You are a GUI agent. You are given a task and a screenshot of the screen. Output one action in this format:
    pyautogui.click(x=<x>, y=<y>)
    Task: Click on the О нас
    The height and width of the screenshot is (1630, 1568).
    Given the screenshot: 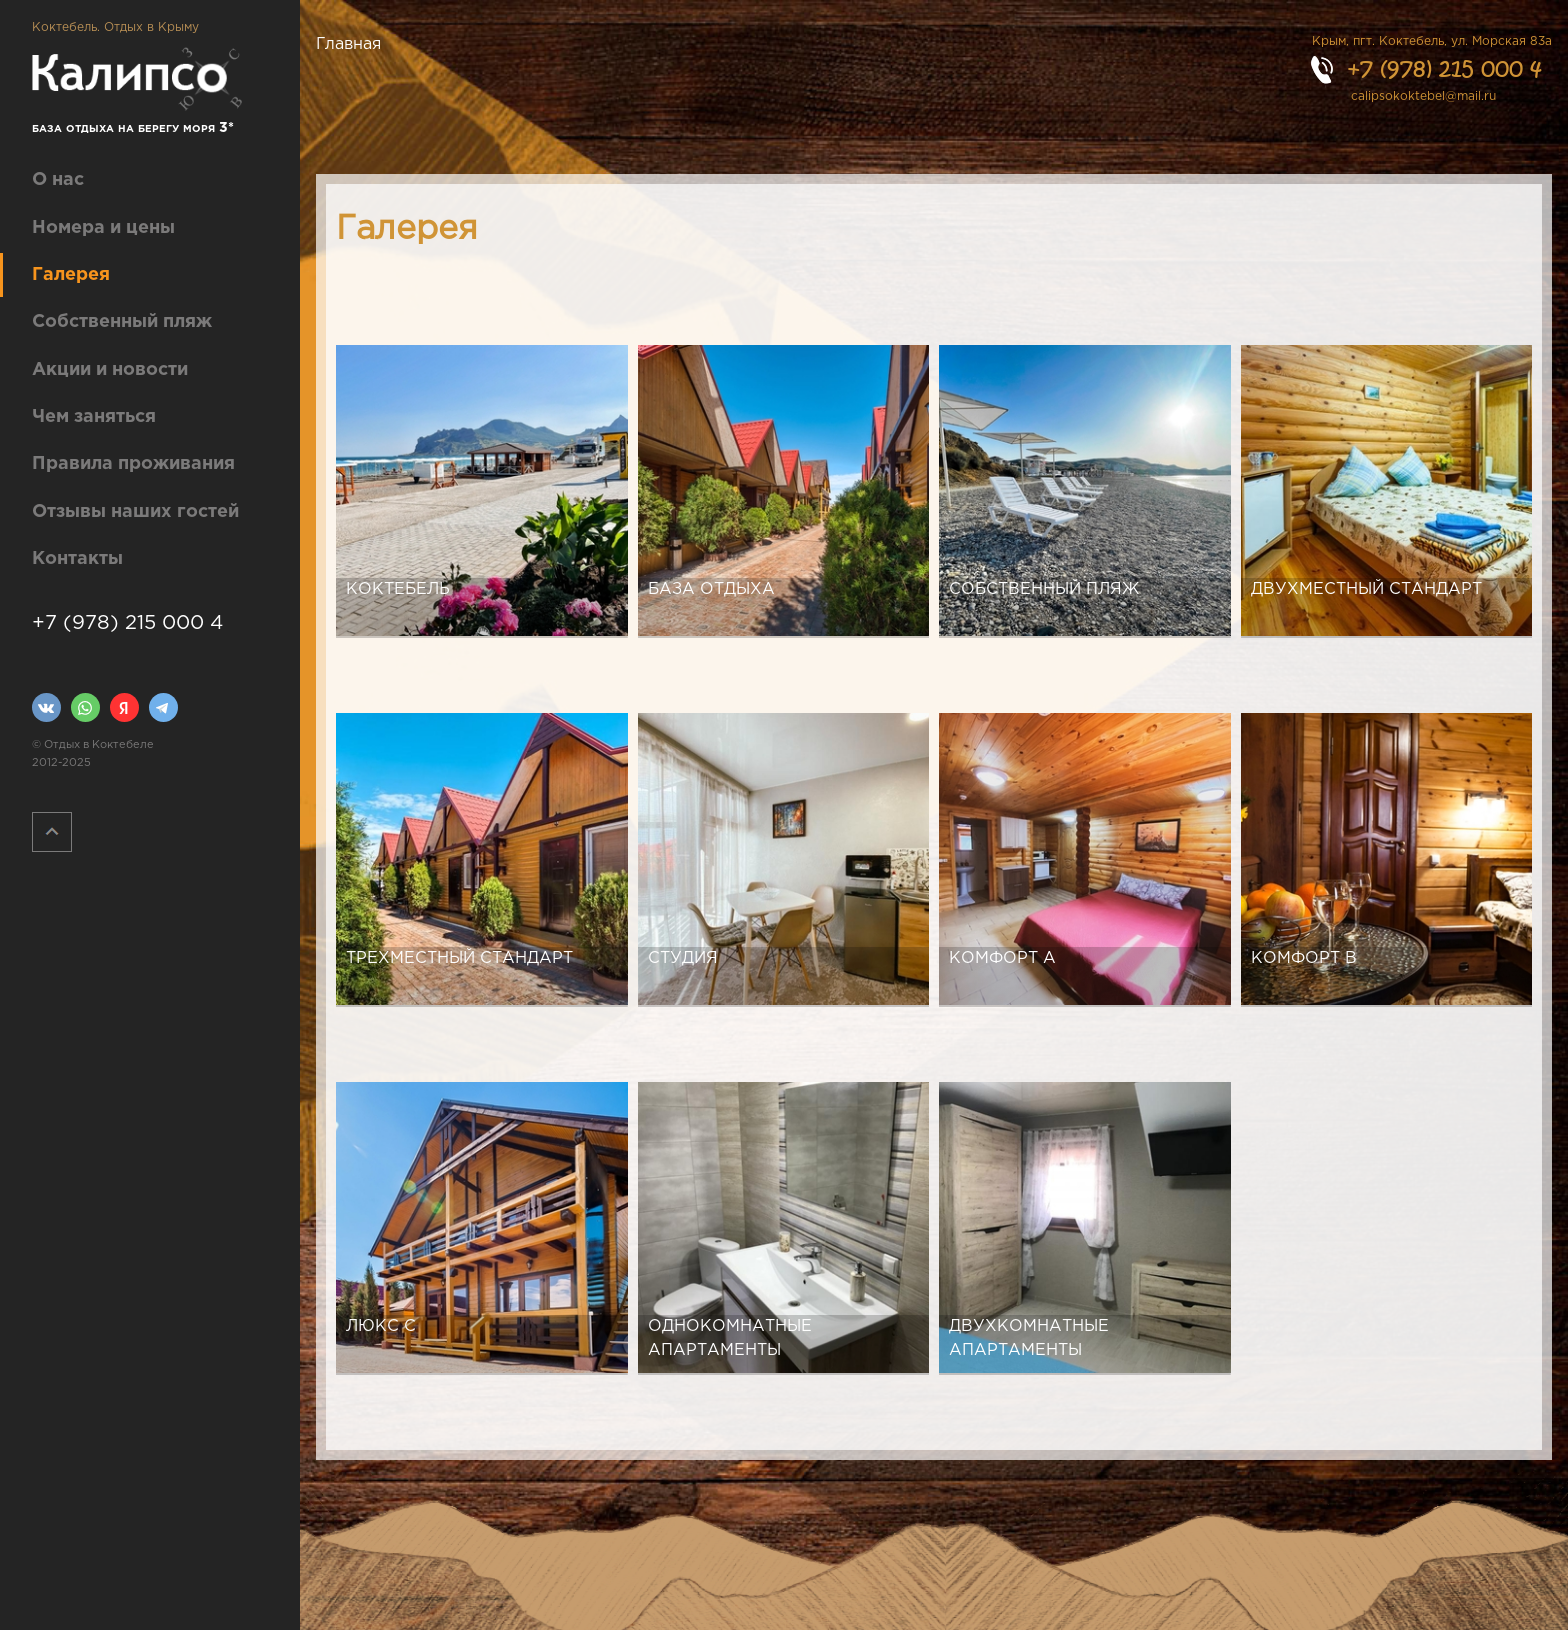 What is the action you would take?
    pyautogui.click(x=58, y=180)
    